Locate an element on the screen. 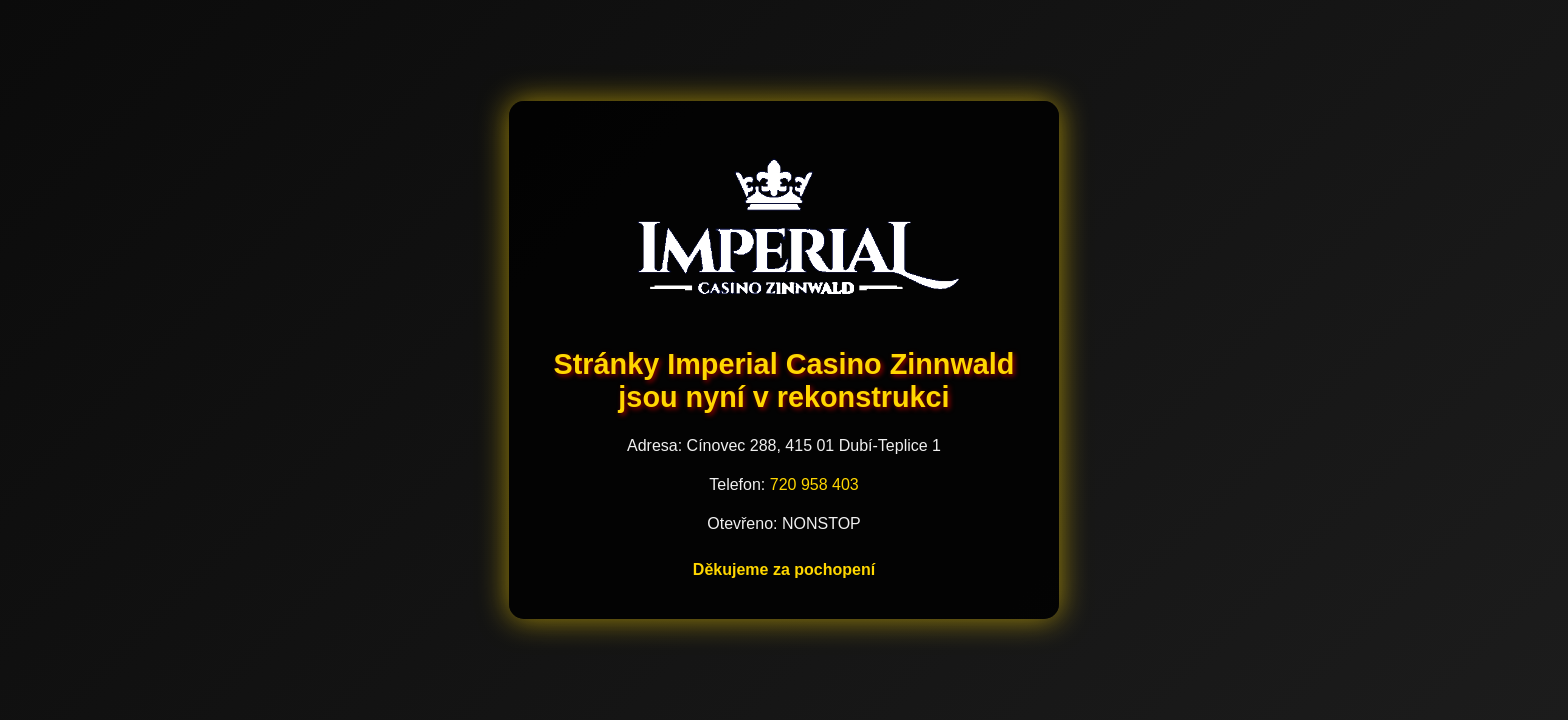  720 958 403 is located at coordinates (814, 484).